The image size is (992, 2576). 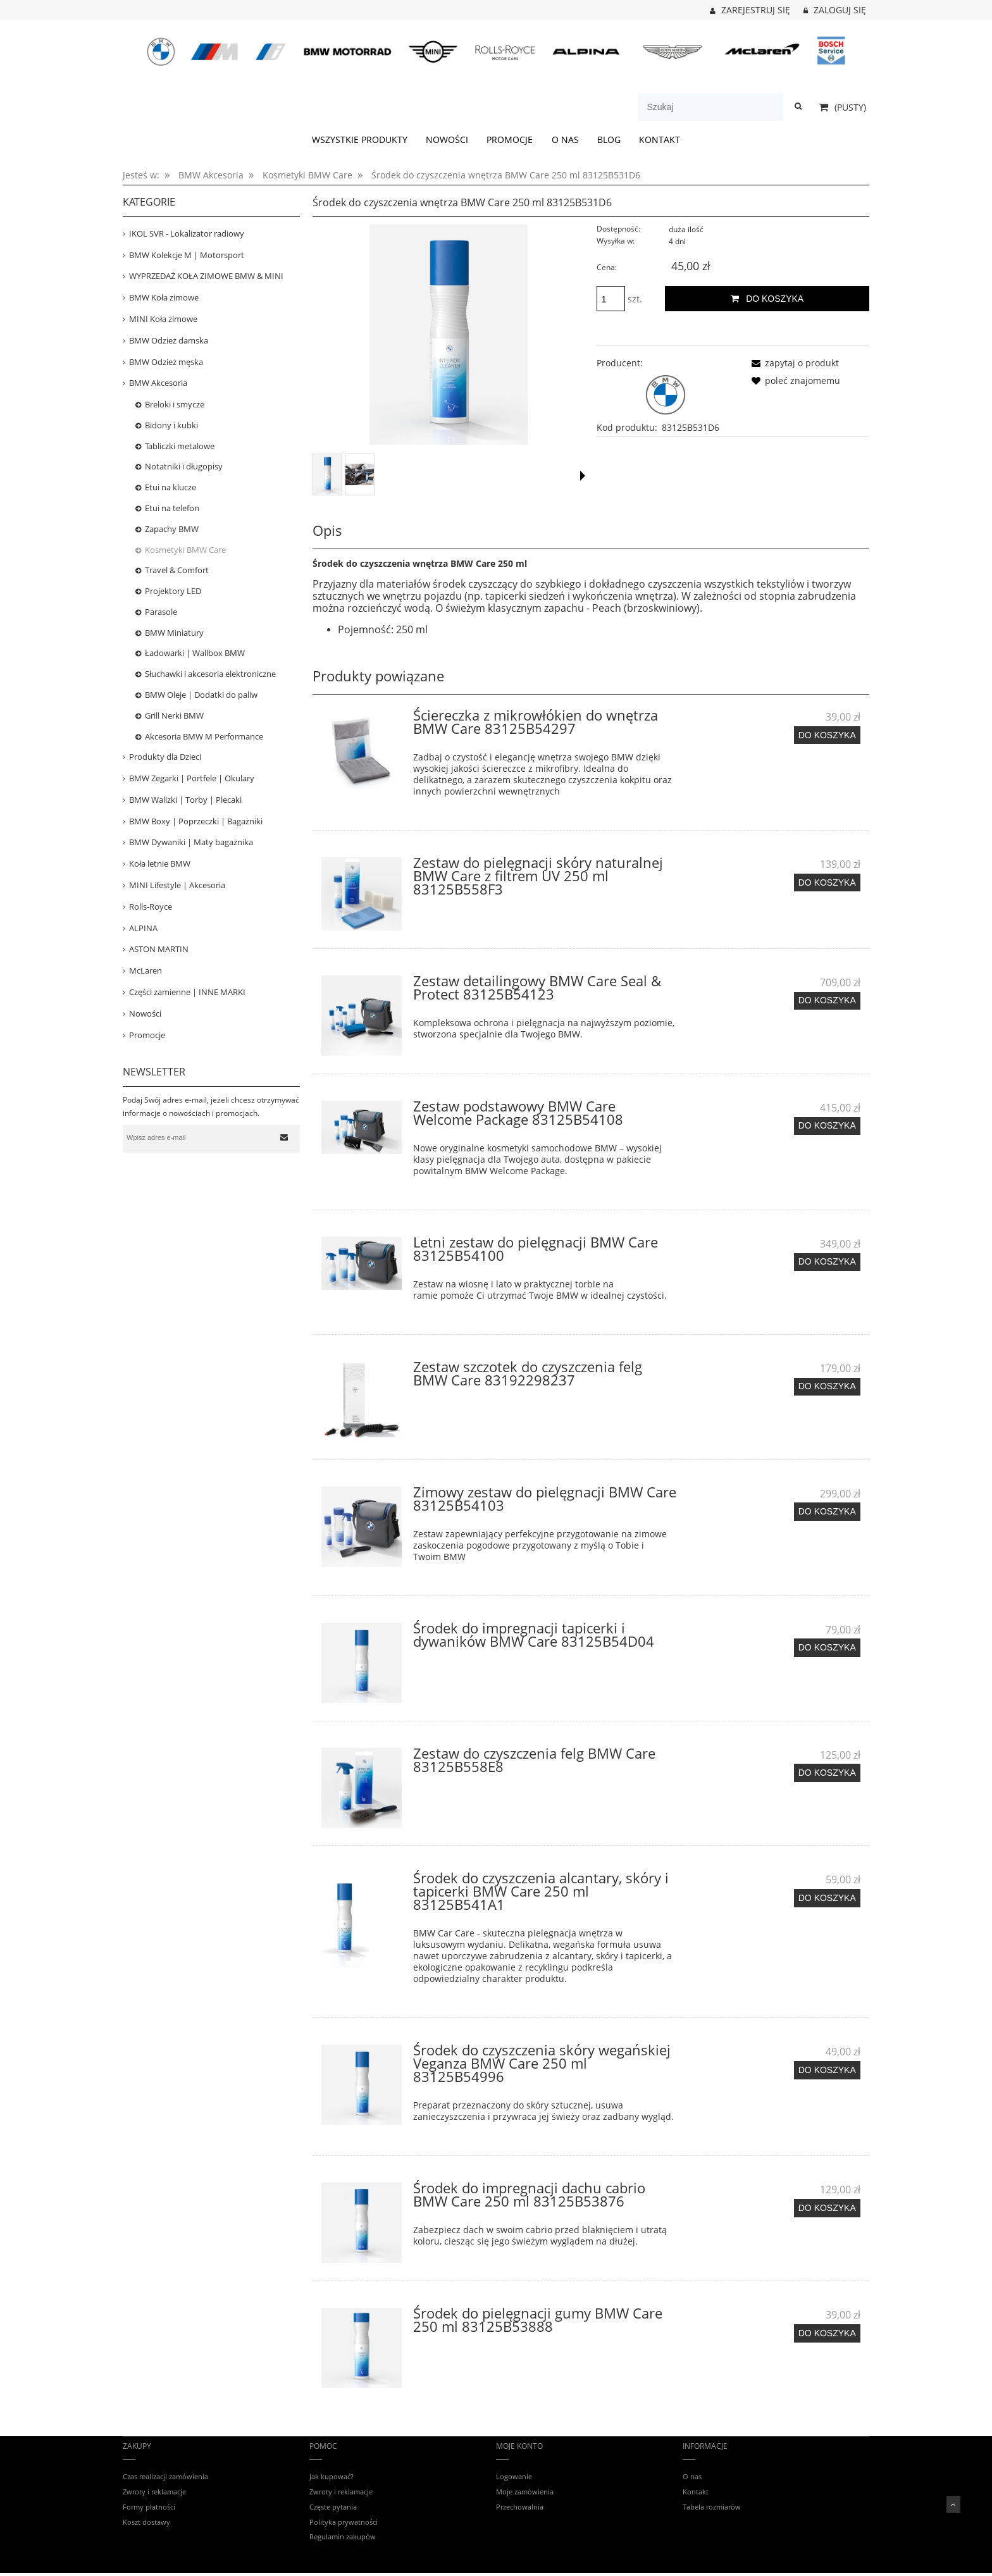 What do you see at coordinates (154, 2491) in the screenshot?
I see `Zwroty i reklamacje` at bounding box center [154, 2491].